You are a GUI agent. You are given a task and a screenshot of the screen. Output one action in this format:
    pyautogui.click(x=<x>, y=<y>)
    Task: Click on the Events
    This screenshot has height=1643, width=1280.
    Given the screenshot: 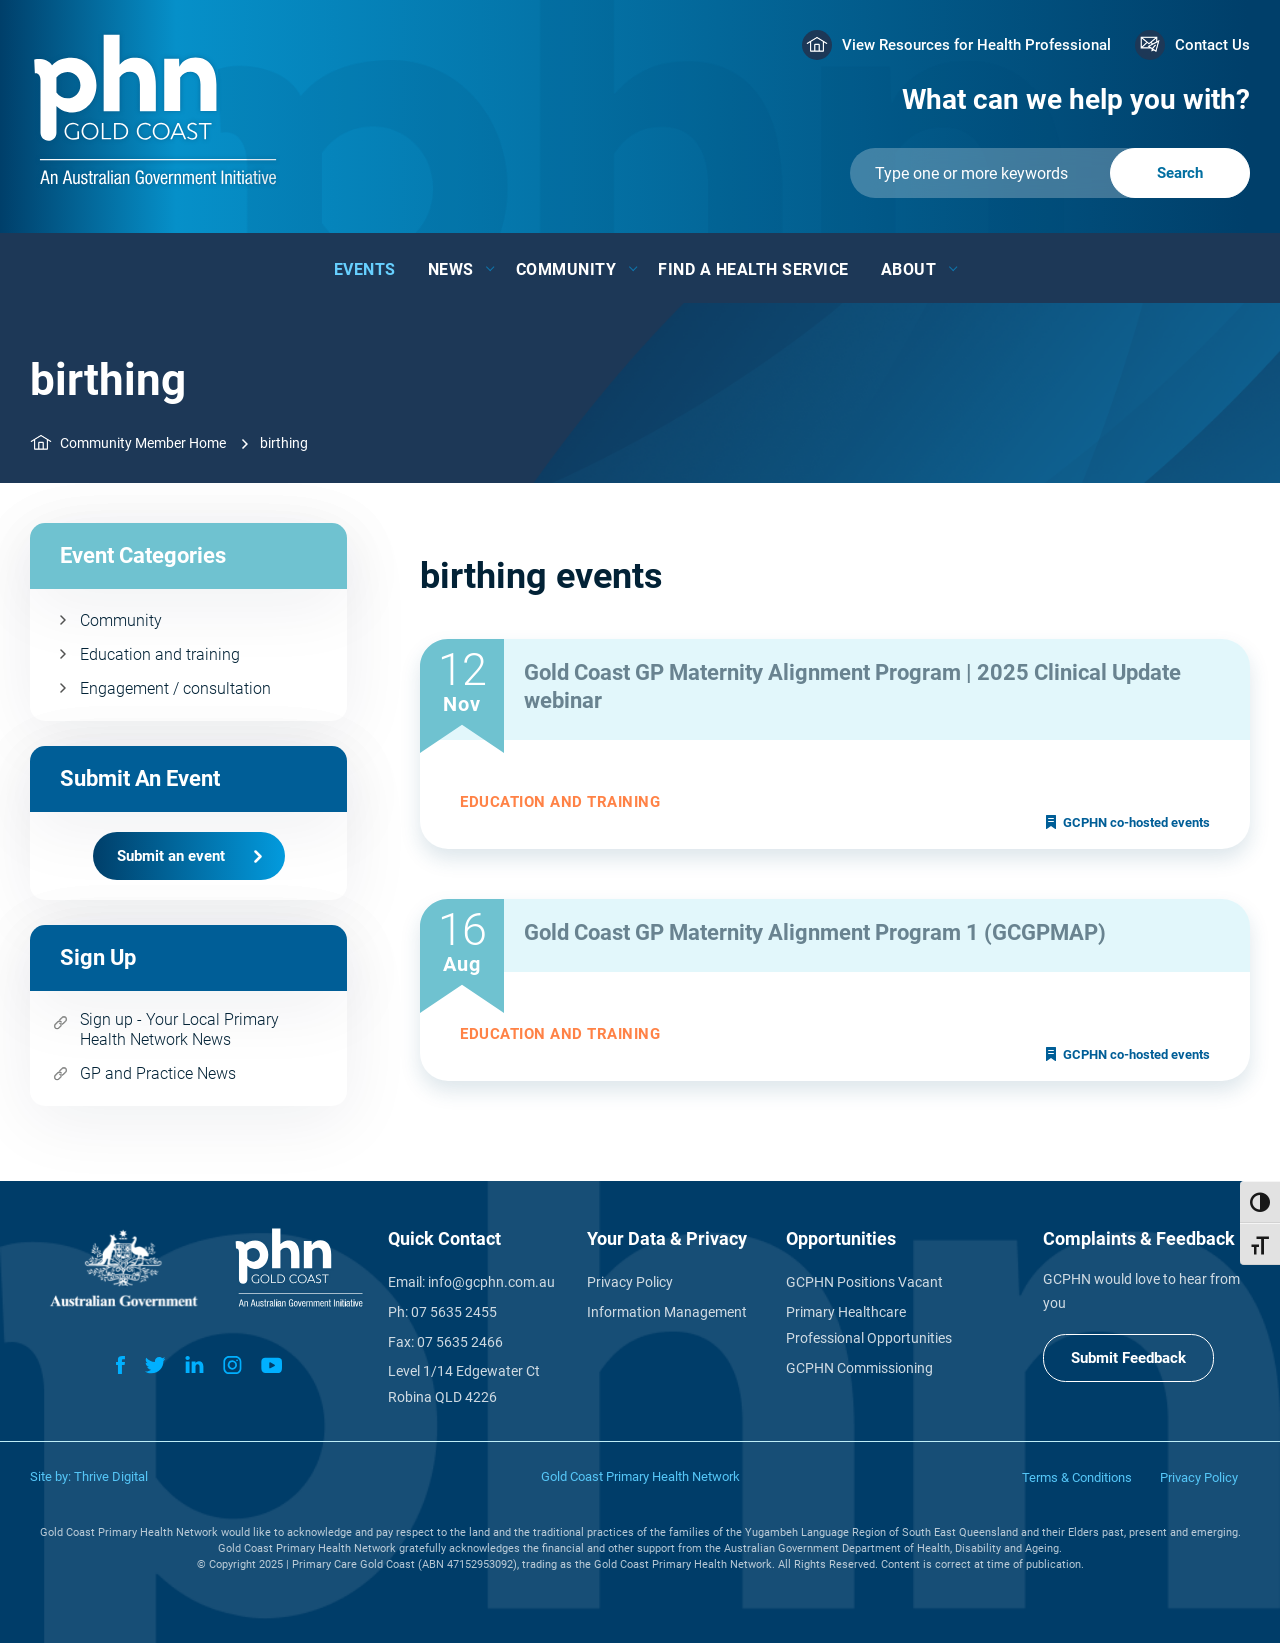 What is the action you would take?
    pyautogui.click(x=365, y=269)
    